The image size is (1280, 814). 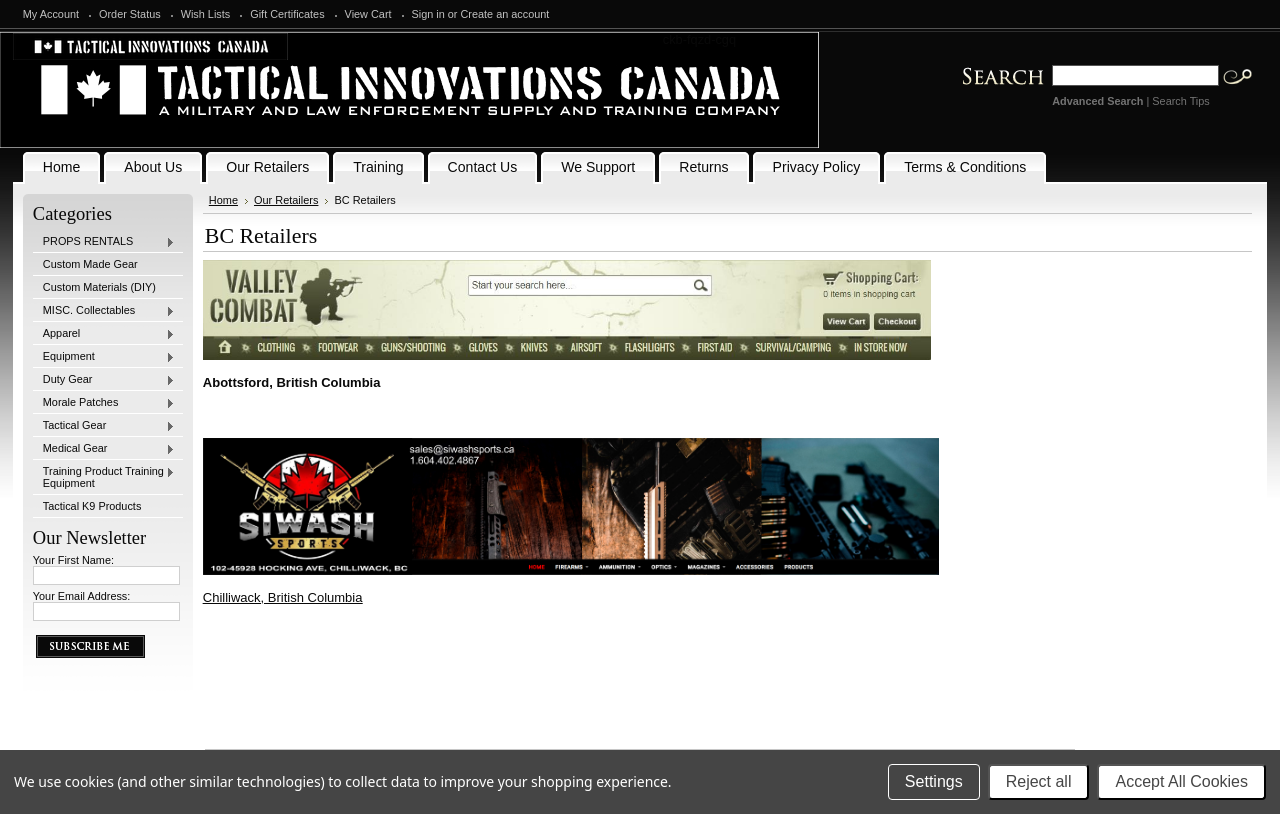 I want to click on View Cart, so click(x=368, y=14).